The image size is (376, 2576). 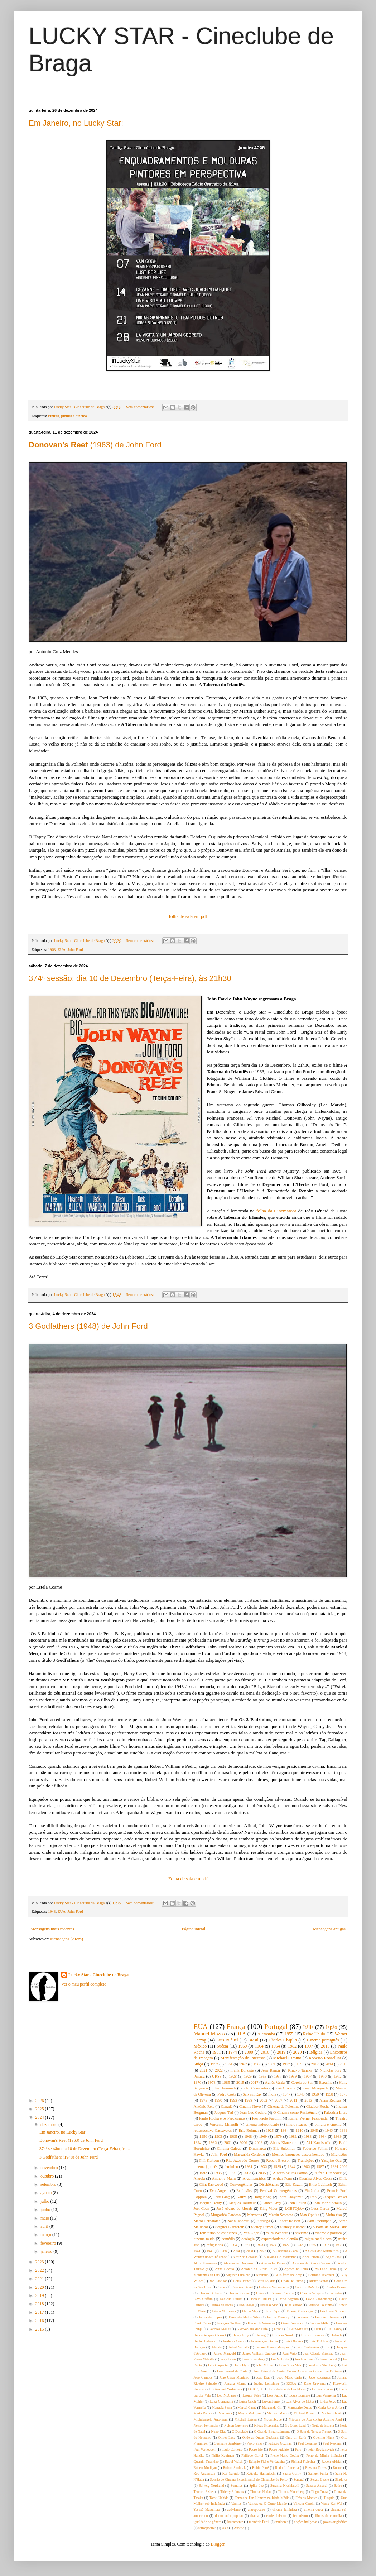 What do you see at coordinates (261, 2335) in the screenshot?
I see `Herzog` at bounding box center [261, 2335].